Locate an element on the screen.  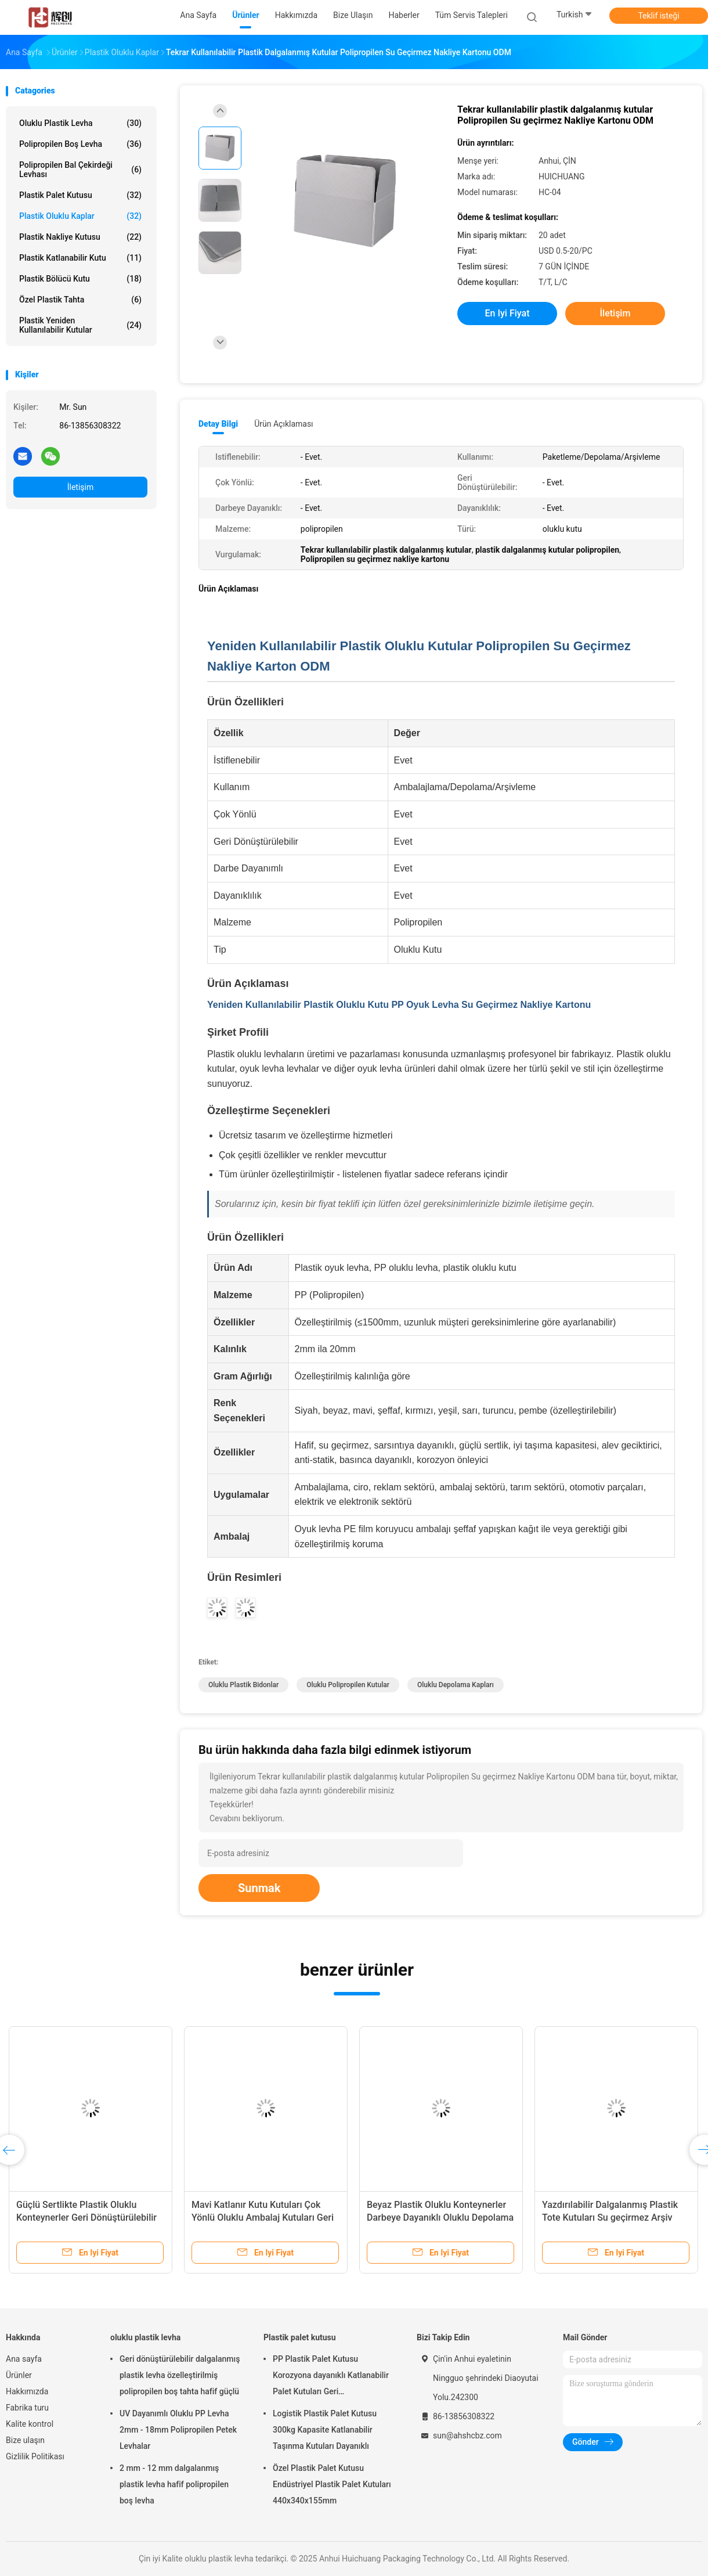
Ürünler is located at coordinates (19, 2375).